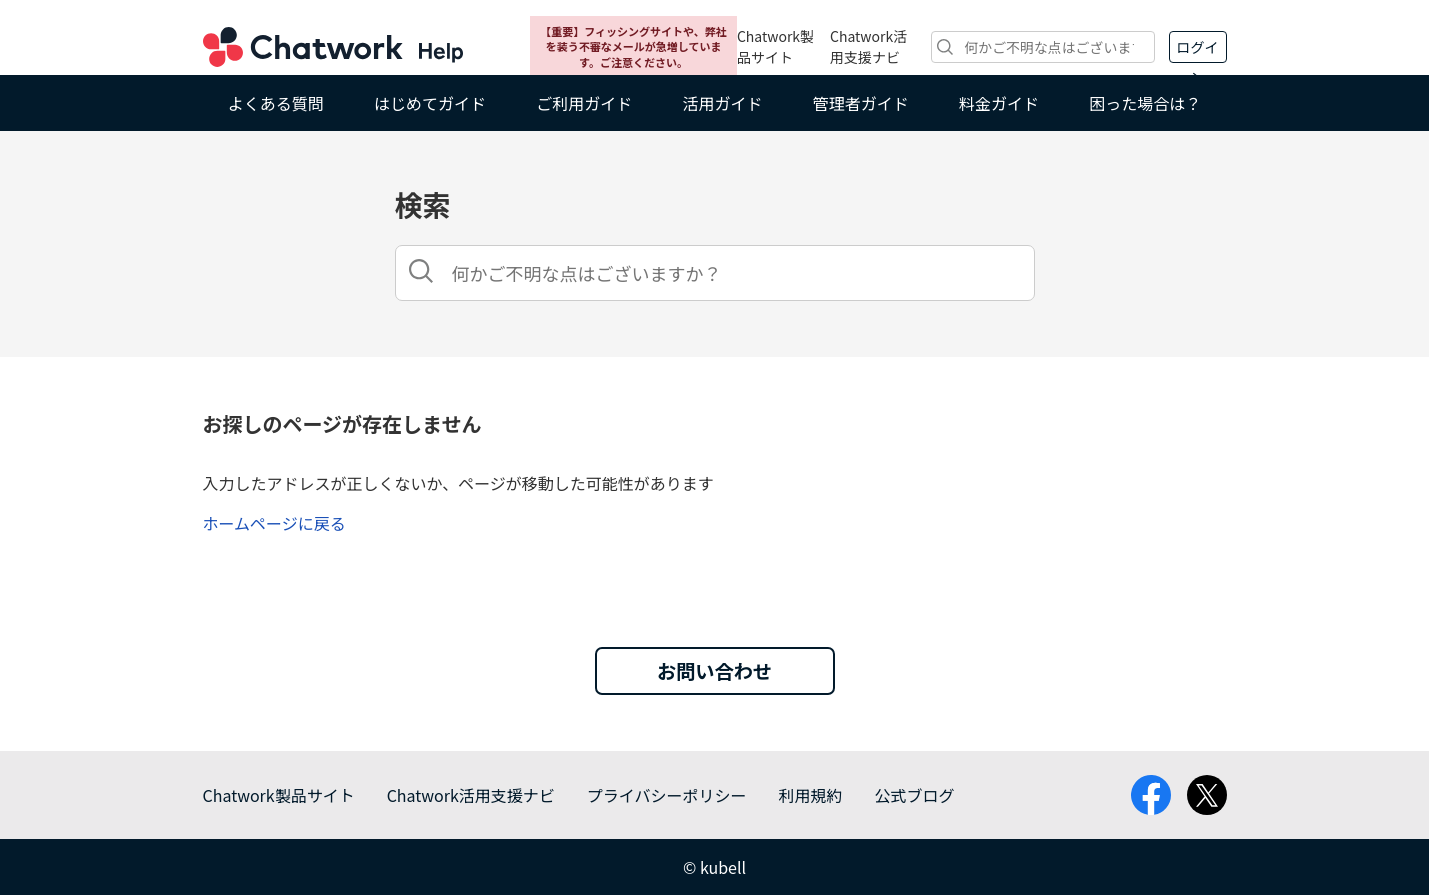  What do you see at coordinates (868, 46) in the screenshot?
I see `Chatwork活用支援ナビ` at bounding box center [868, 46].